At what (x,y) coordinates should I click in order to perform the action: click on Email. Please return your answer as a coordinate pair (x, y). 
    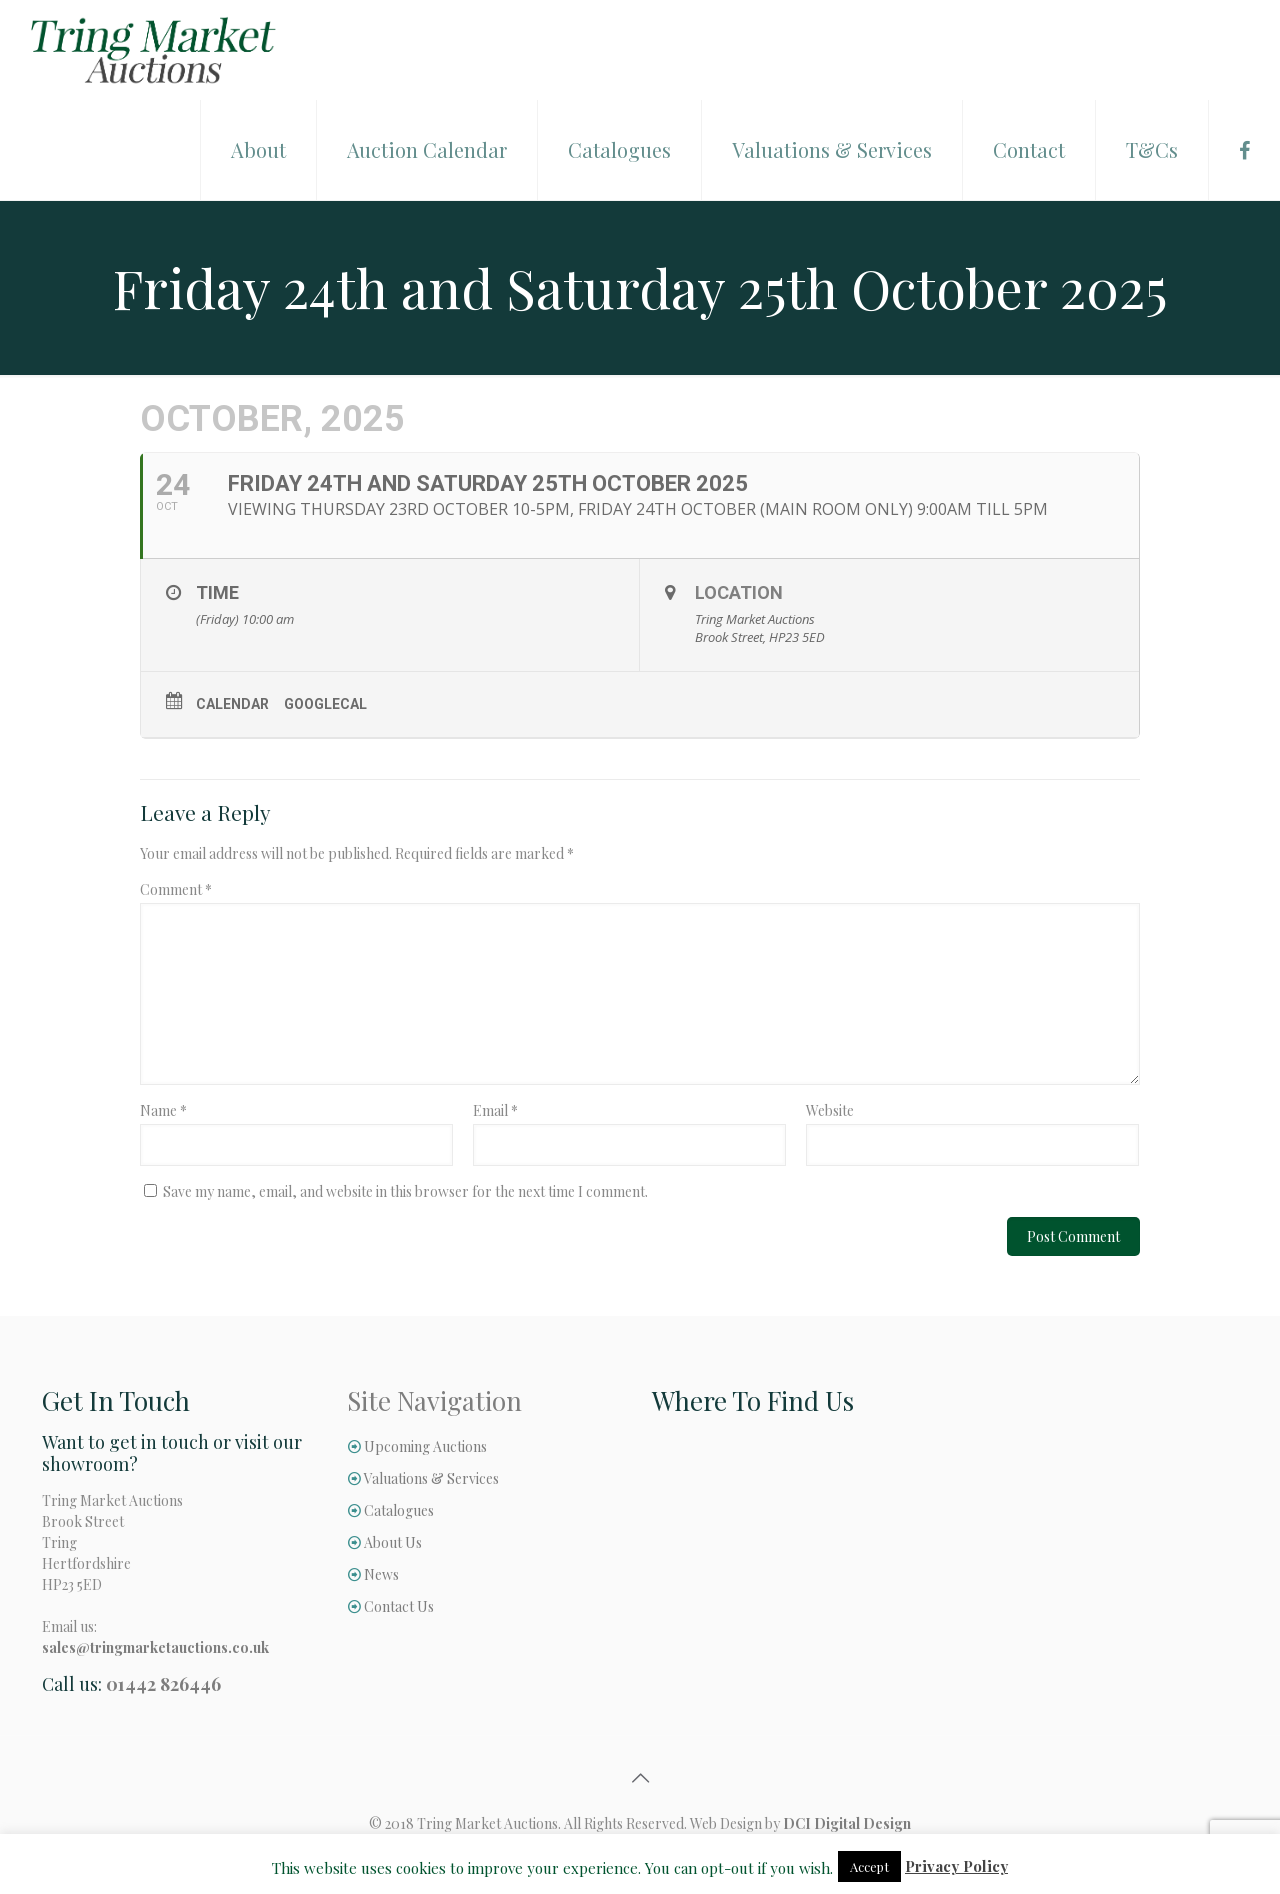
    Looking at the image, I should click on (495, 1110).